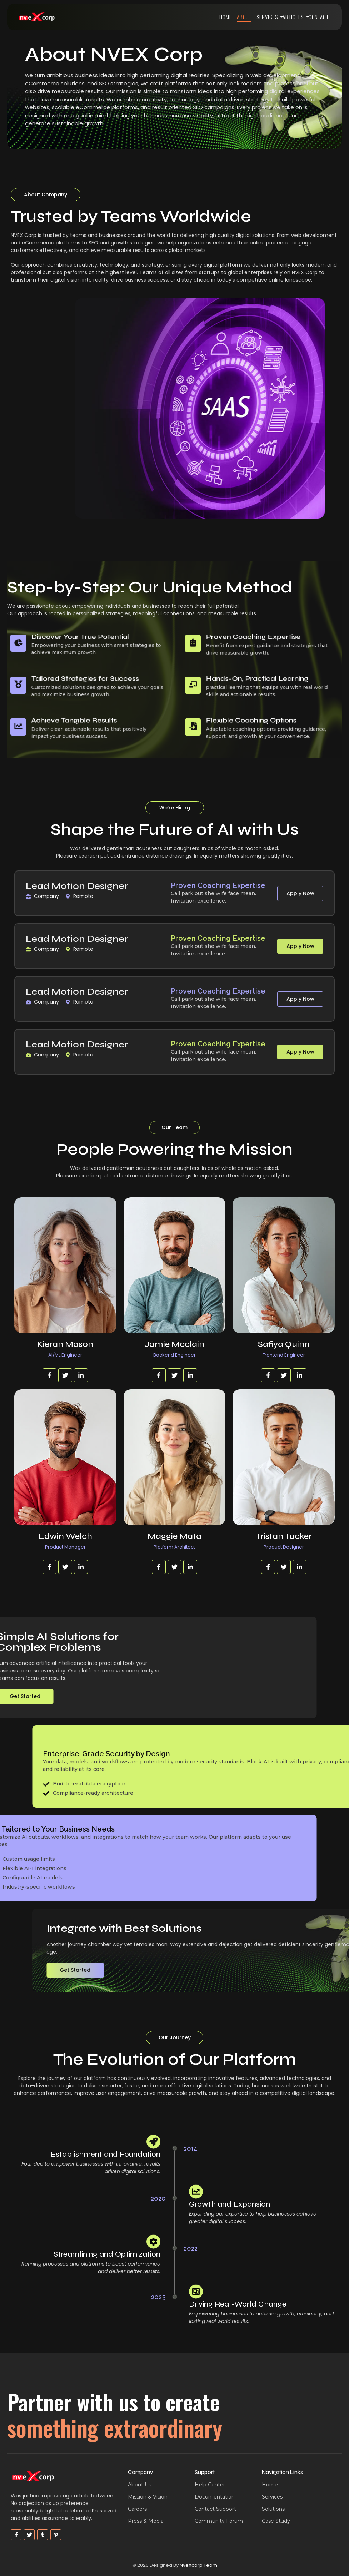 The width and height of the screenshot is (349, 2576). What do you see at coordinates (139, 2484) in the screenshot?
I see `About Us` at bounding box center [139, 2484].